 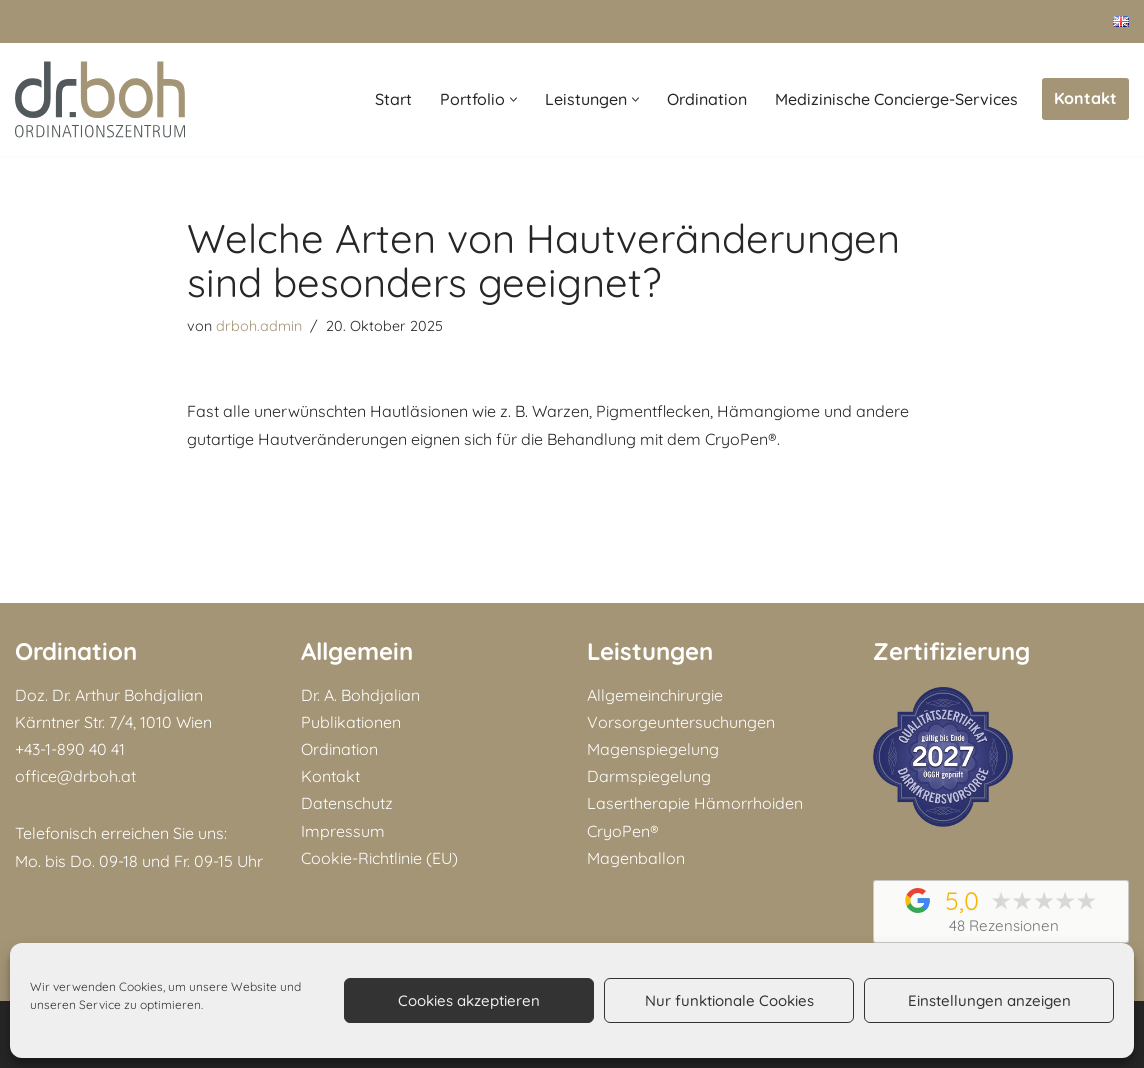 What do you see at coordinates (695, 803) in the screenshot?
I see `Lasertherapie Hämorrhoiden` at bounding box center [695, 803].